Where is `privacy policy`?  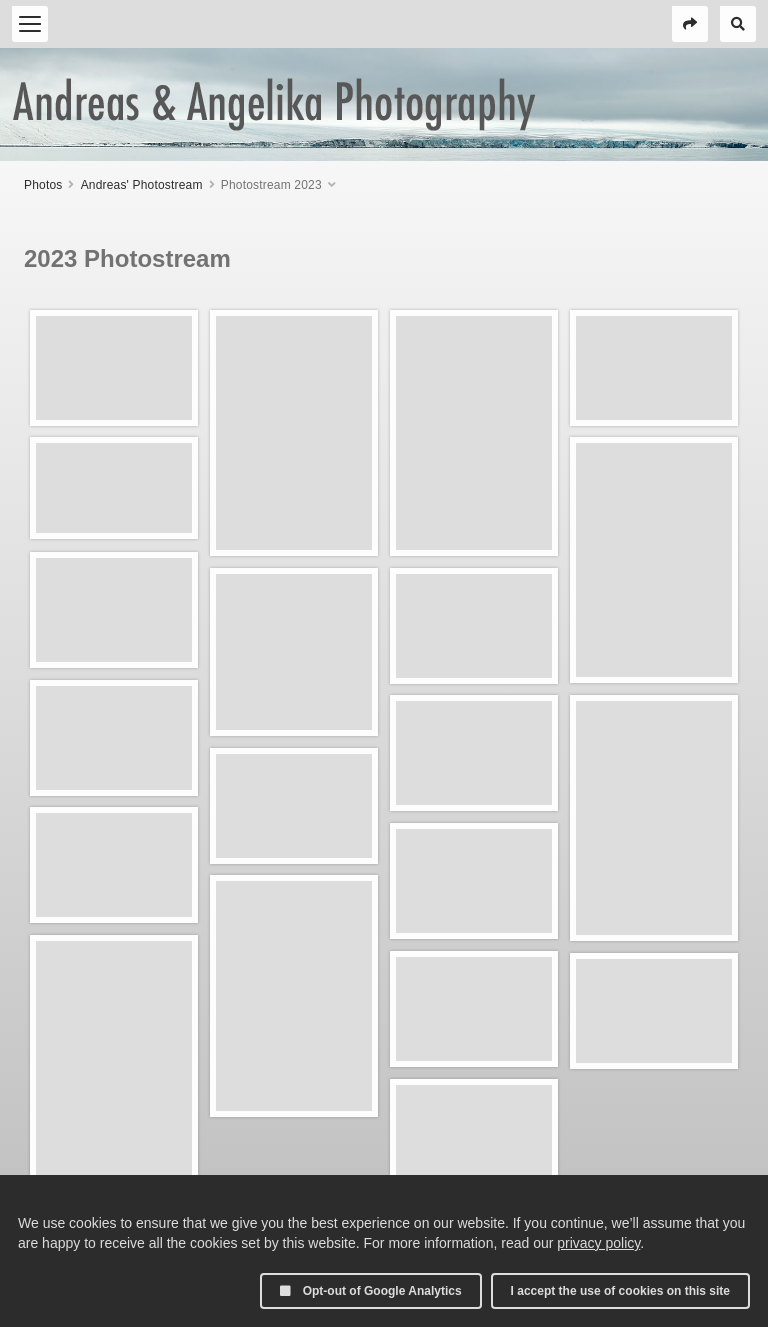
privacy policy is located at coordinates (598, 1243).